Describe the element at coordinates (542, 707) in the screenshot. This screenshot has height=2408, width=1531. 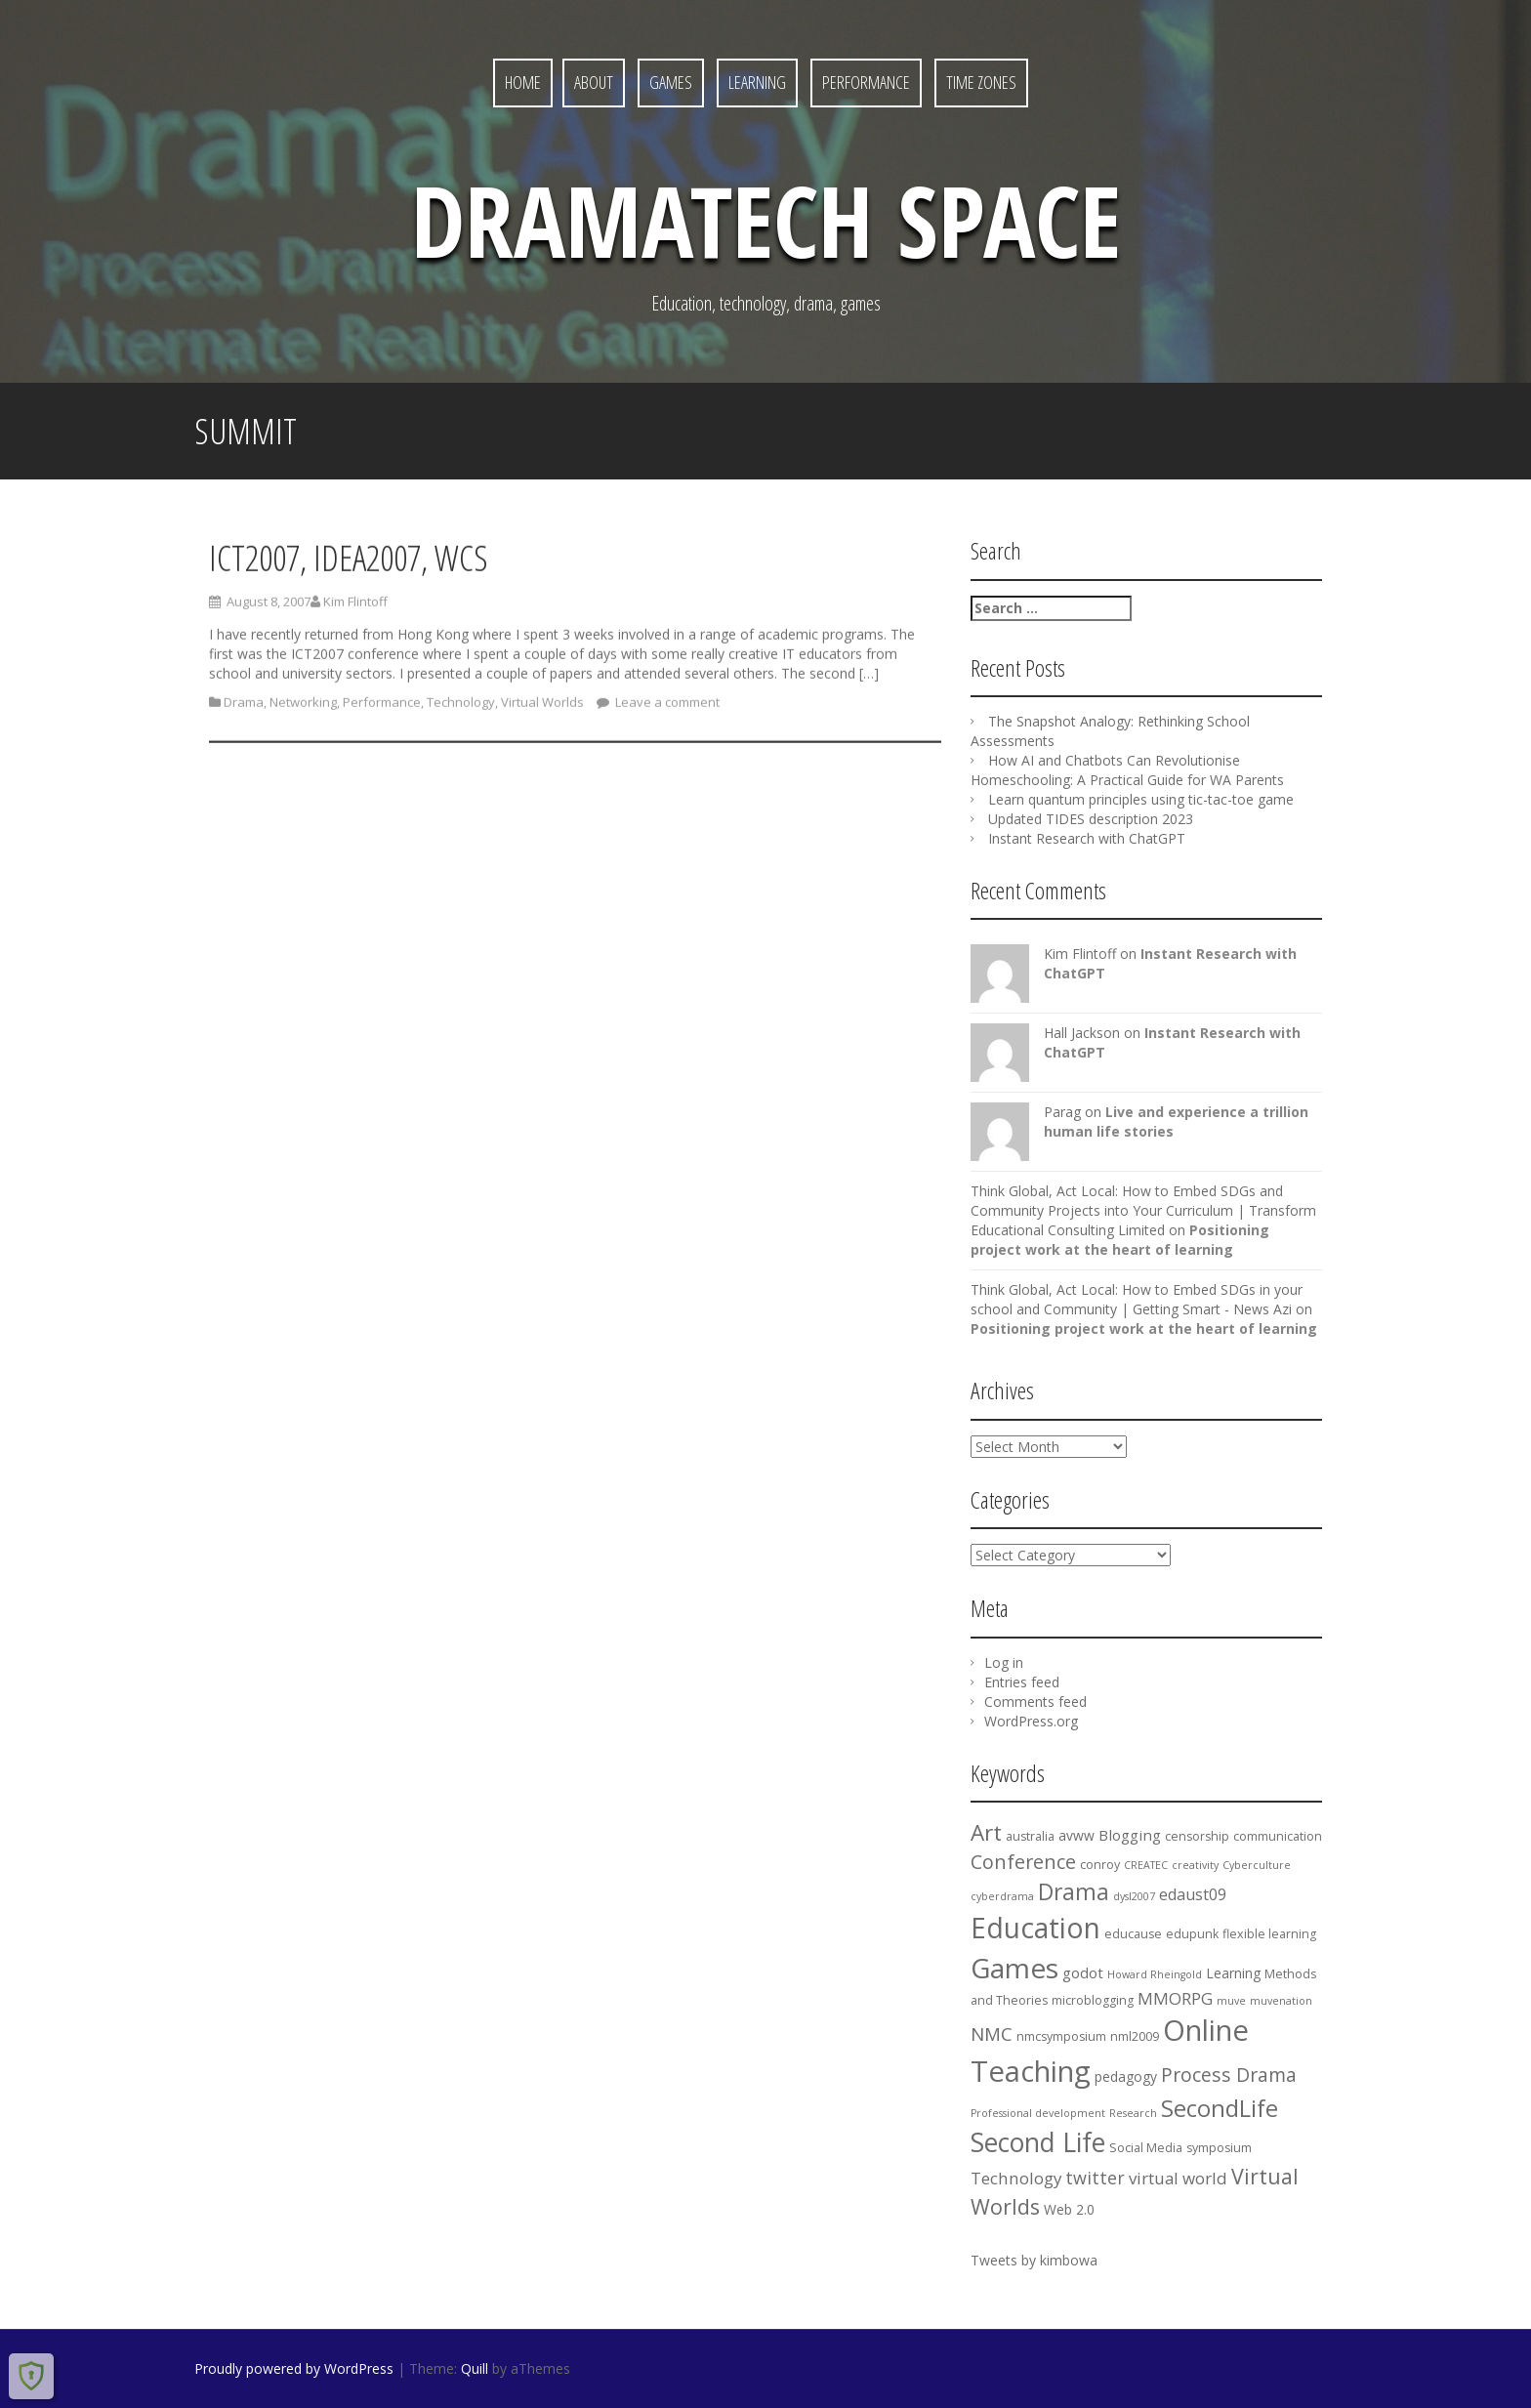
I see `Virtual Worlds` at that location.